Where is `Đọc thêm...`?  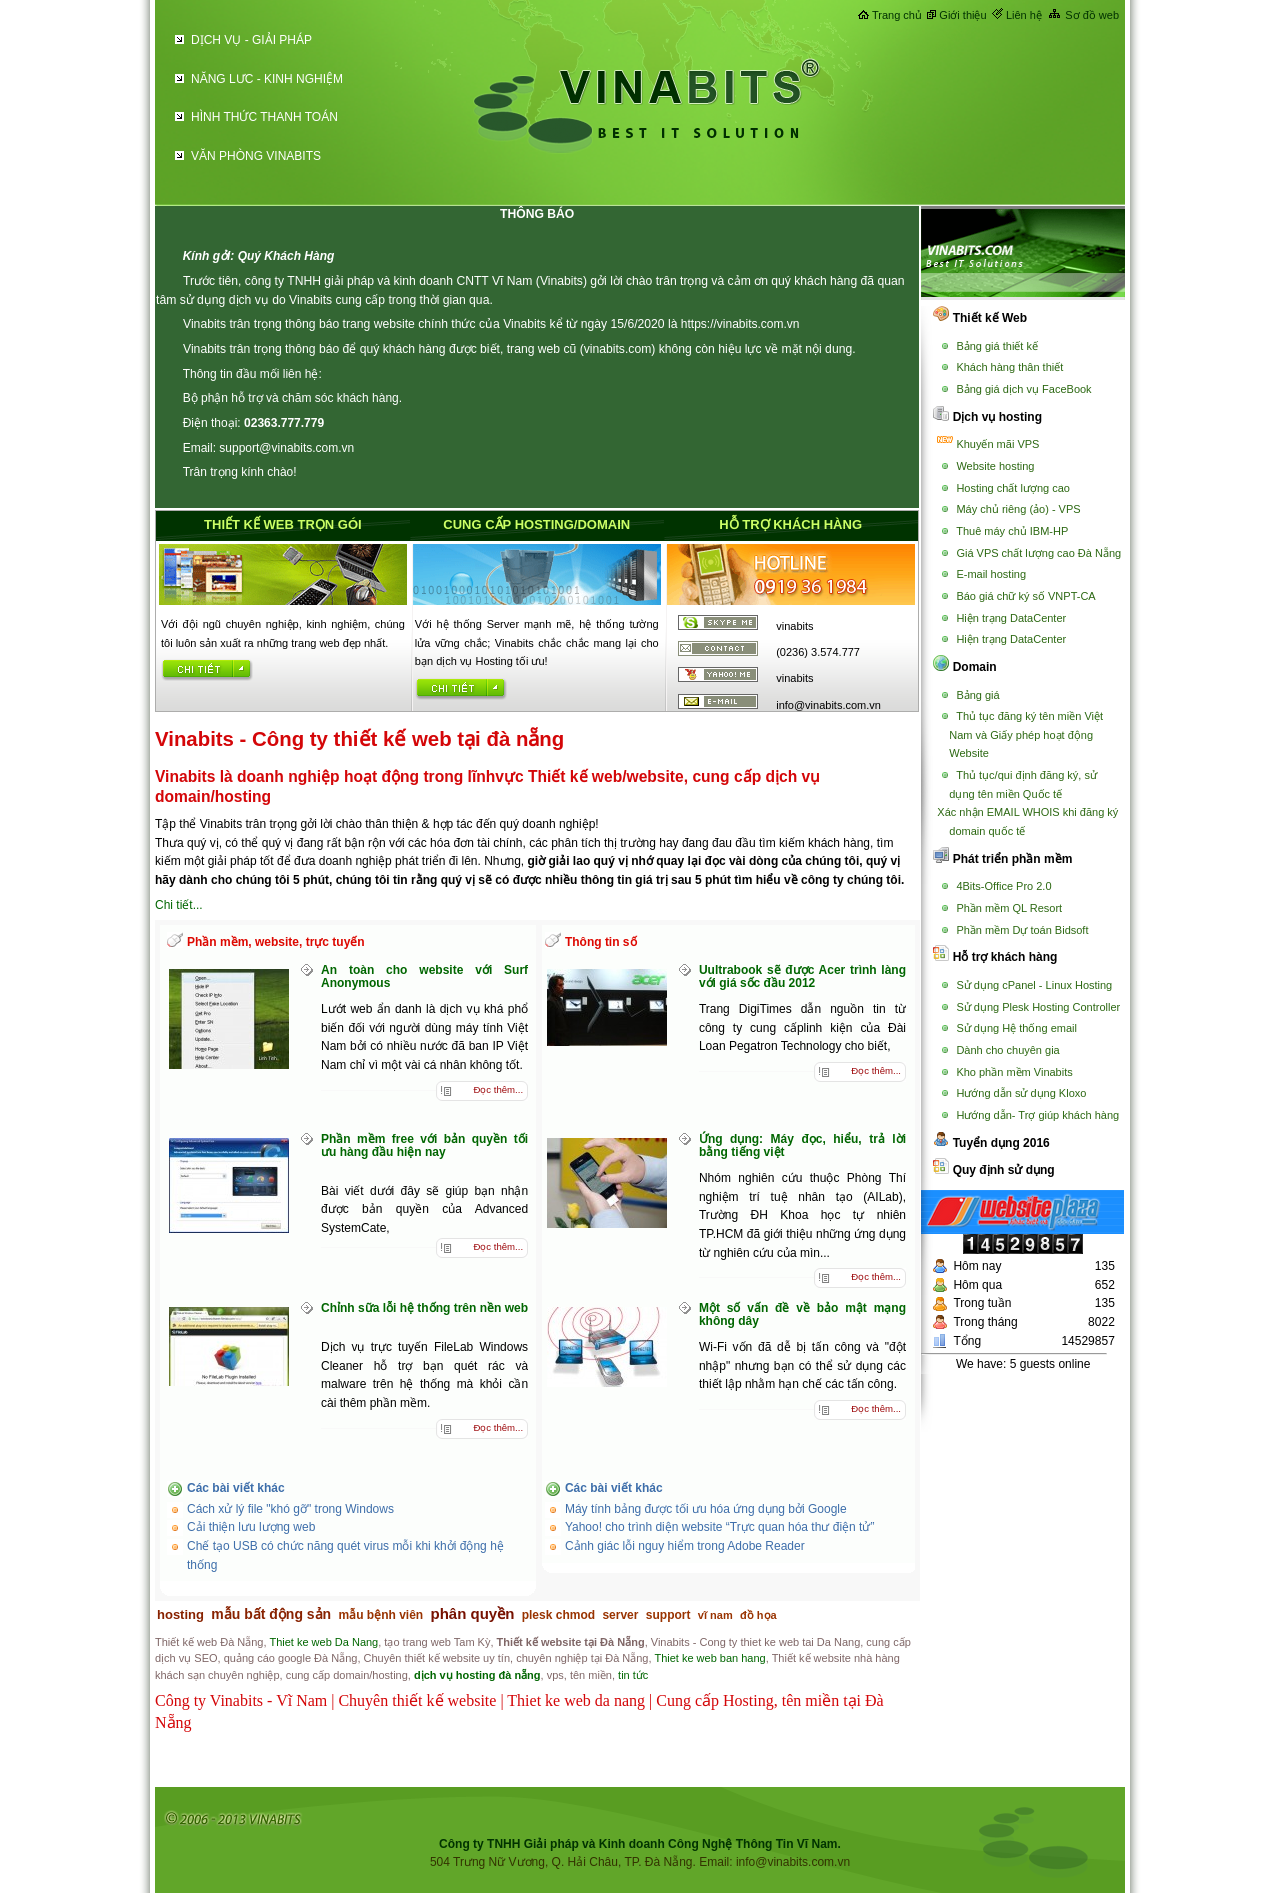 Đọc thêm... is located at coordinates (498, 1089).